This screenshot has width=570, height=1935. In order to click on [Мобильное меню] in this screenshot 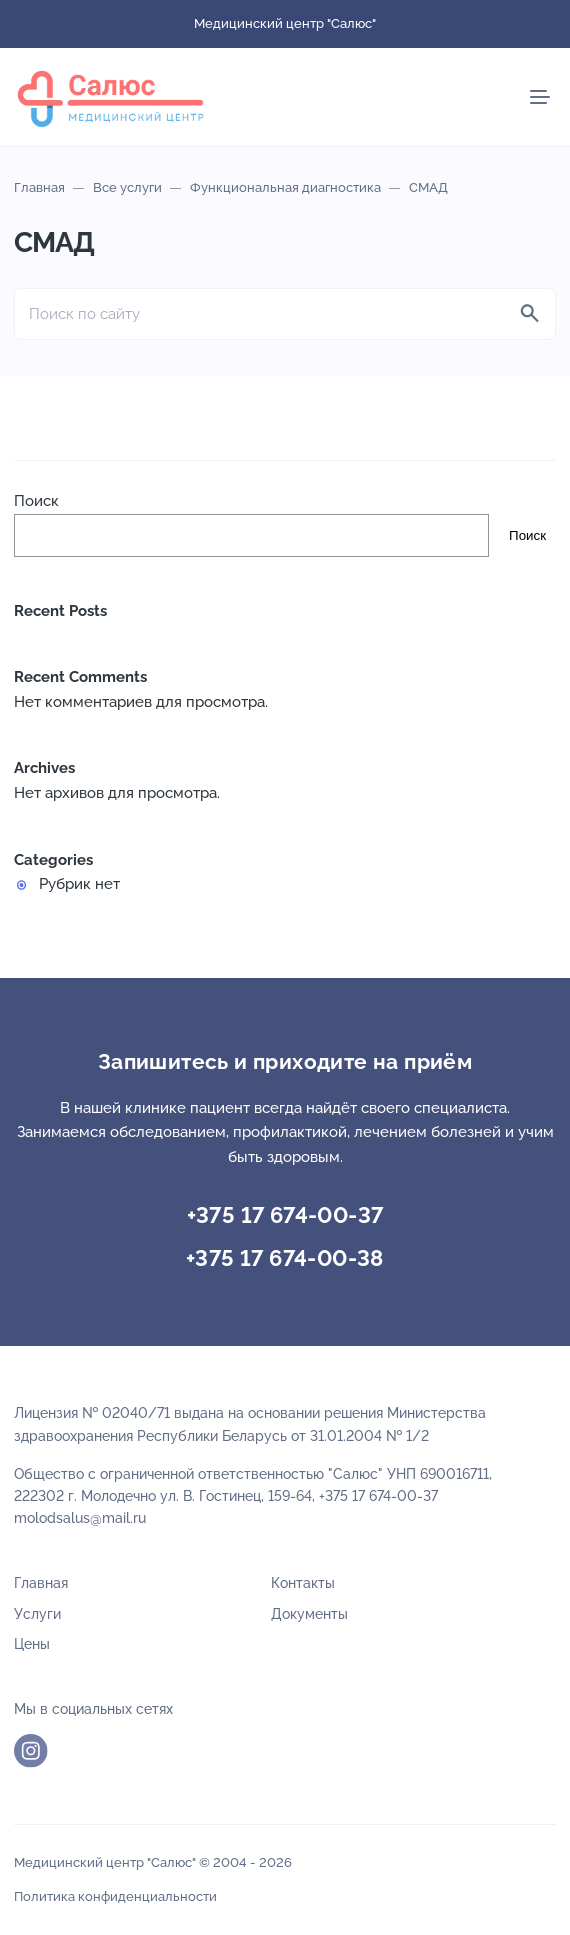, I will do `click(540, 97)`.